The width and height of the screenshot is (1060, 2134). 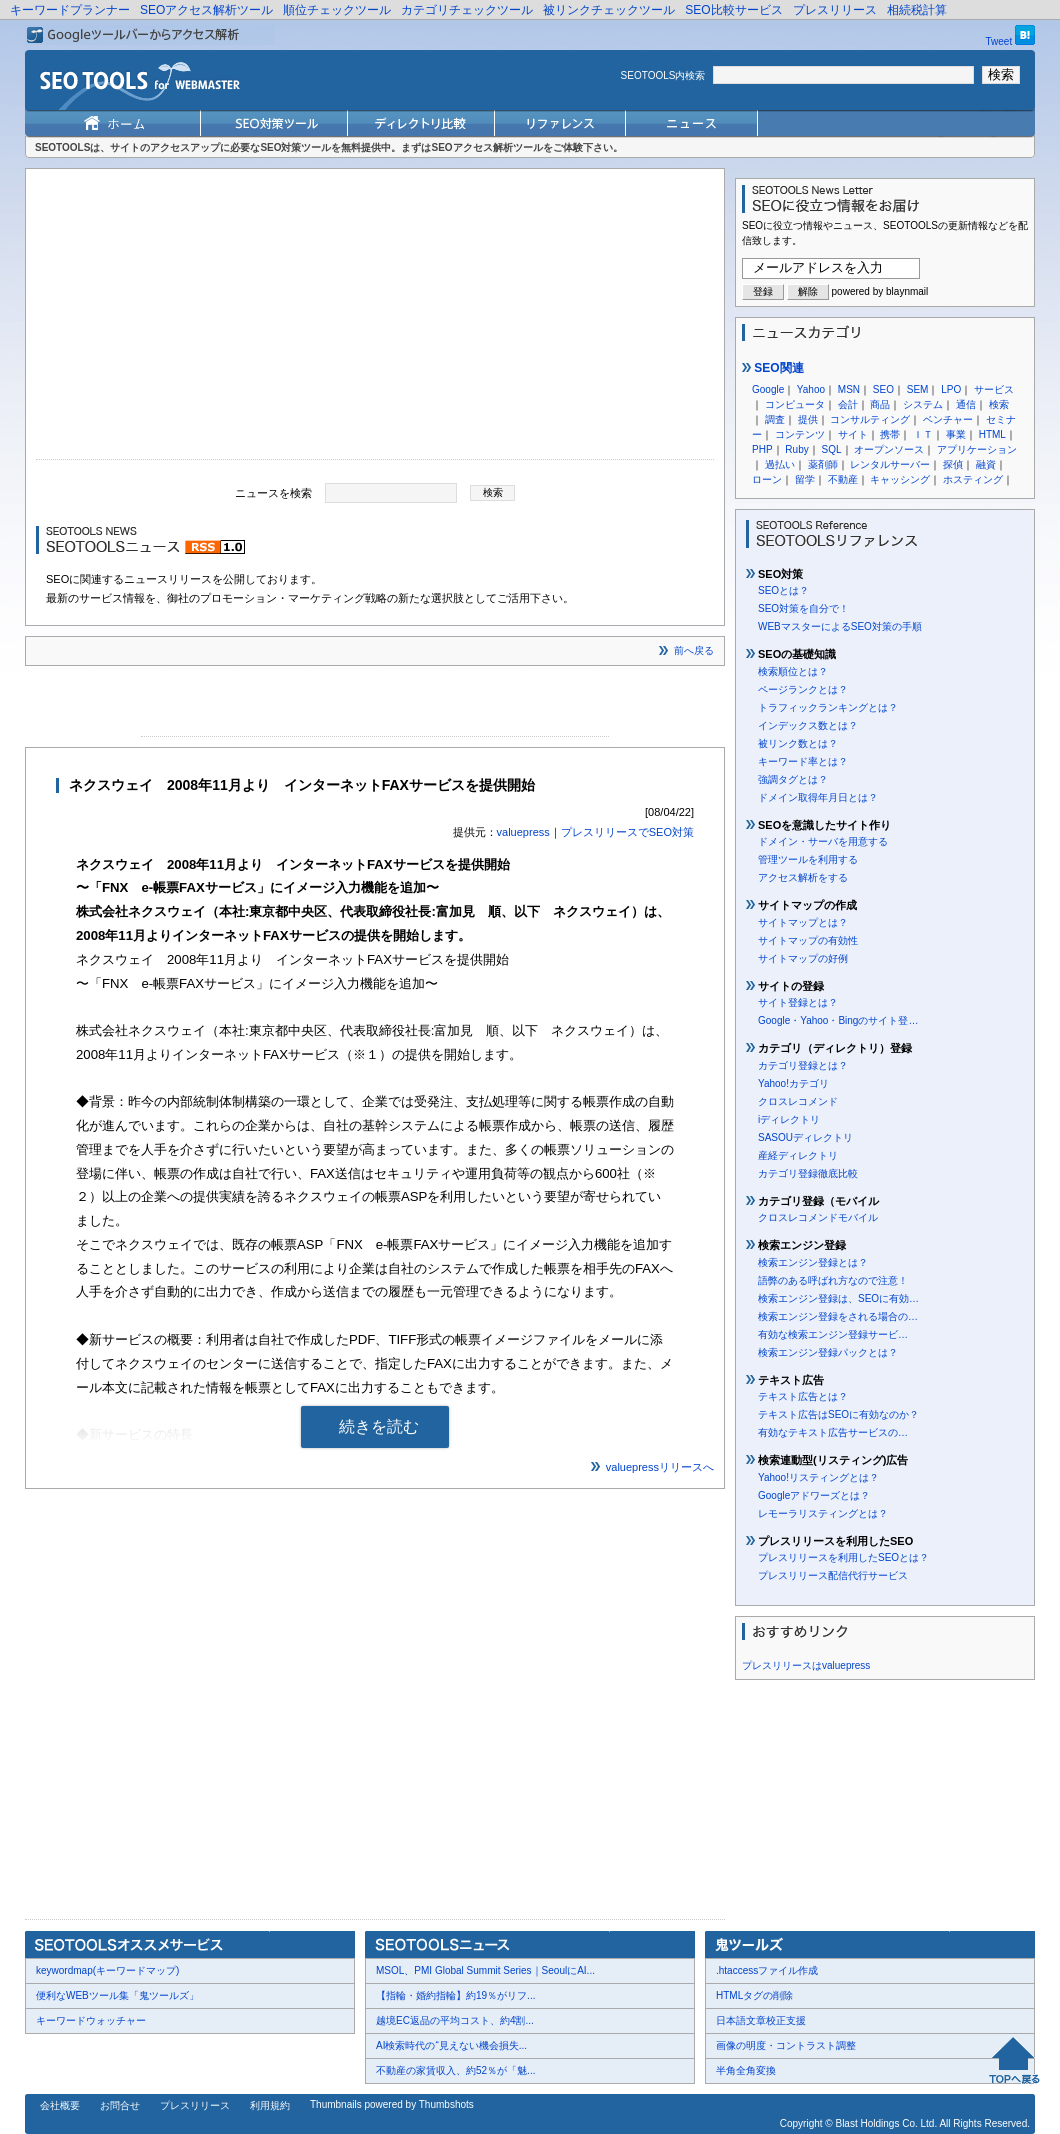 What do you see at coordinates (848, 404) in the screenshot?
I see `会計` at bounding box center [848, 404].